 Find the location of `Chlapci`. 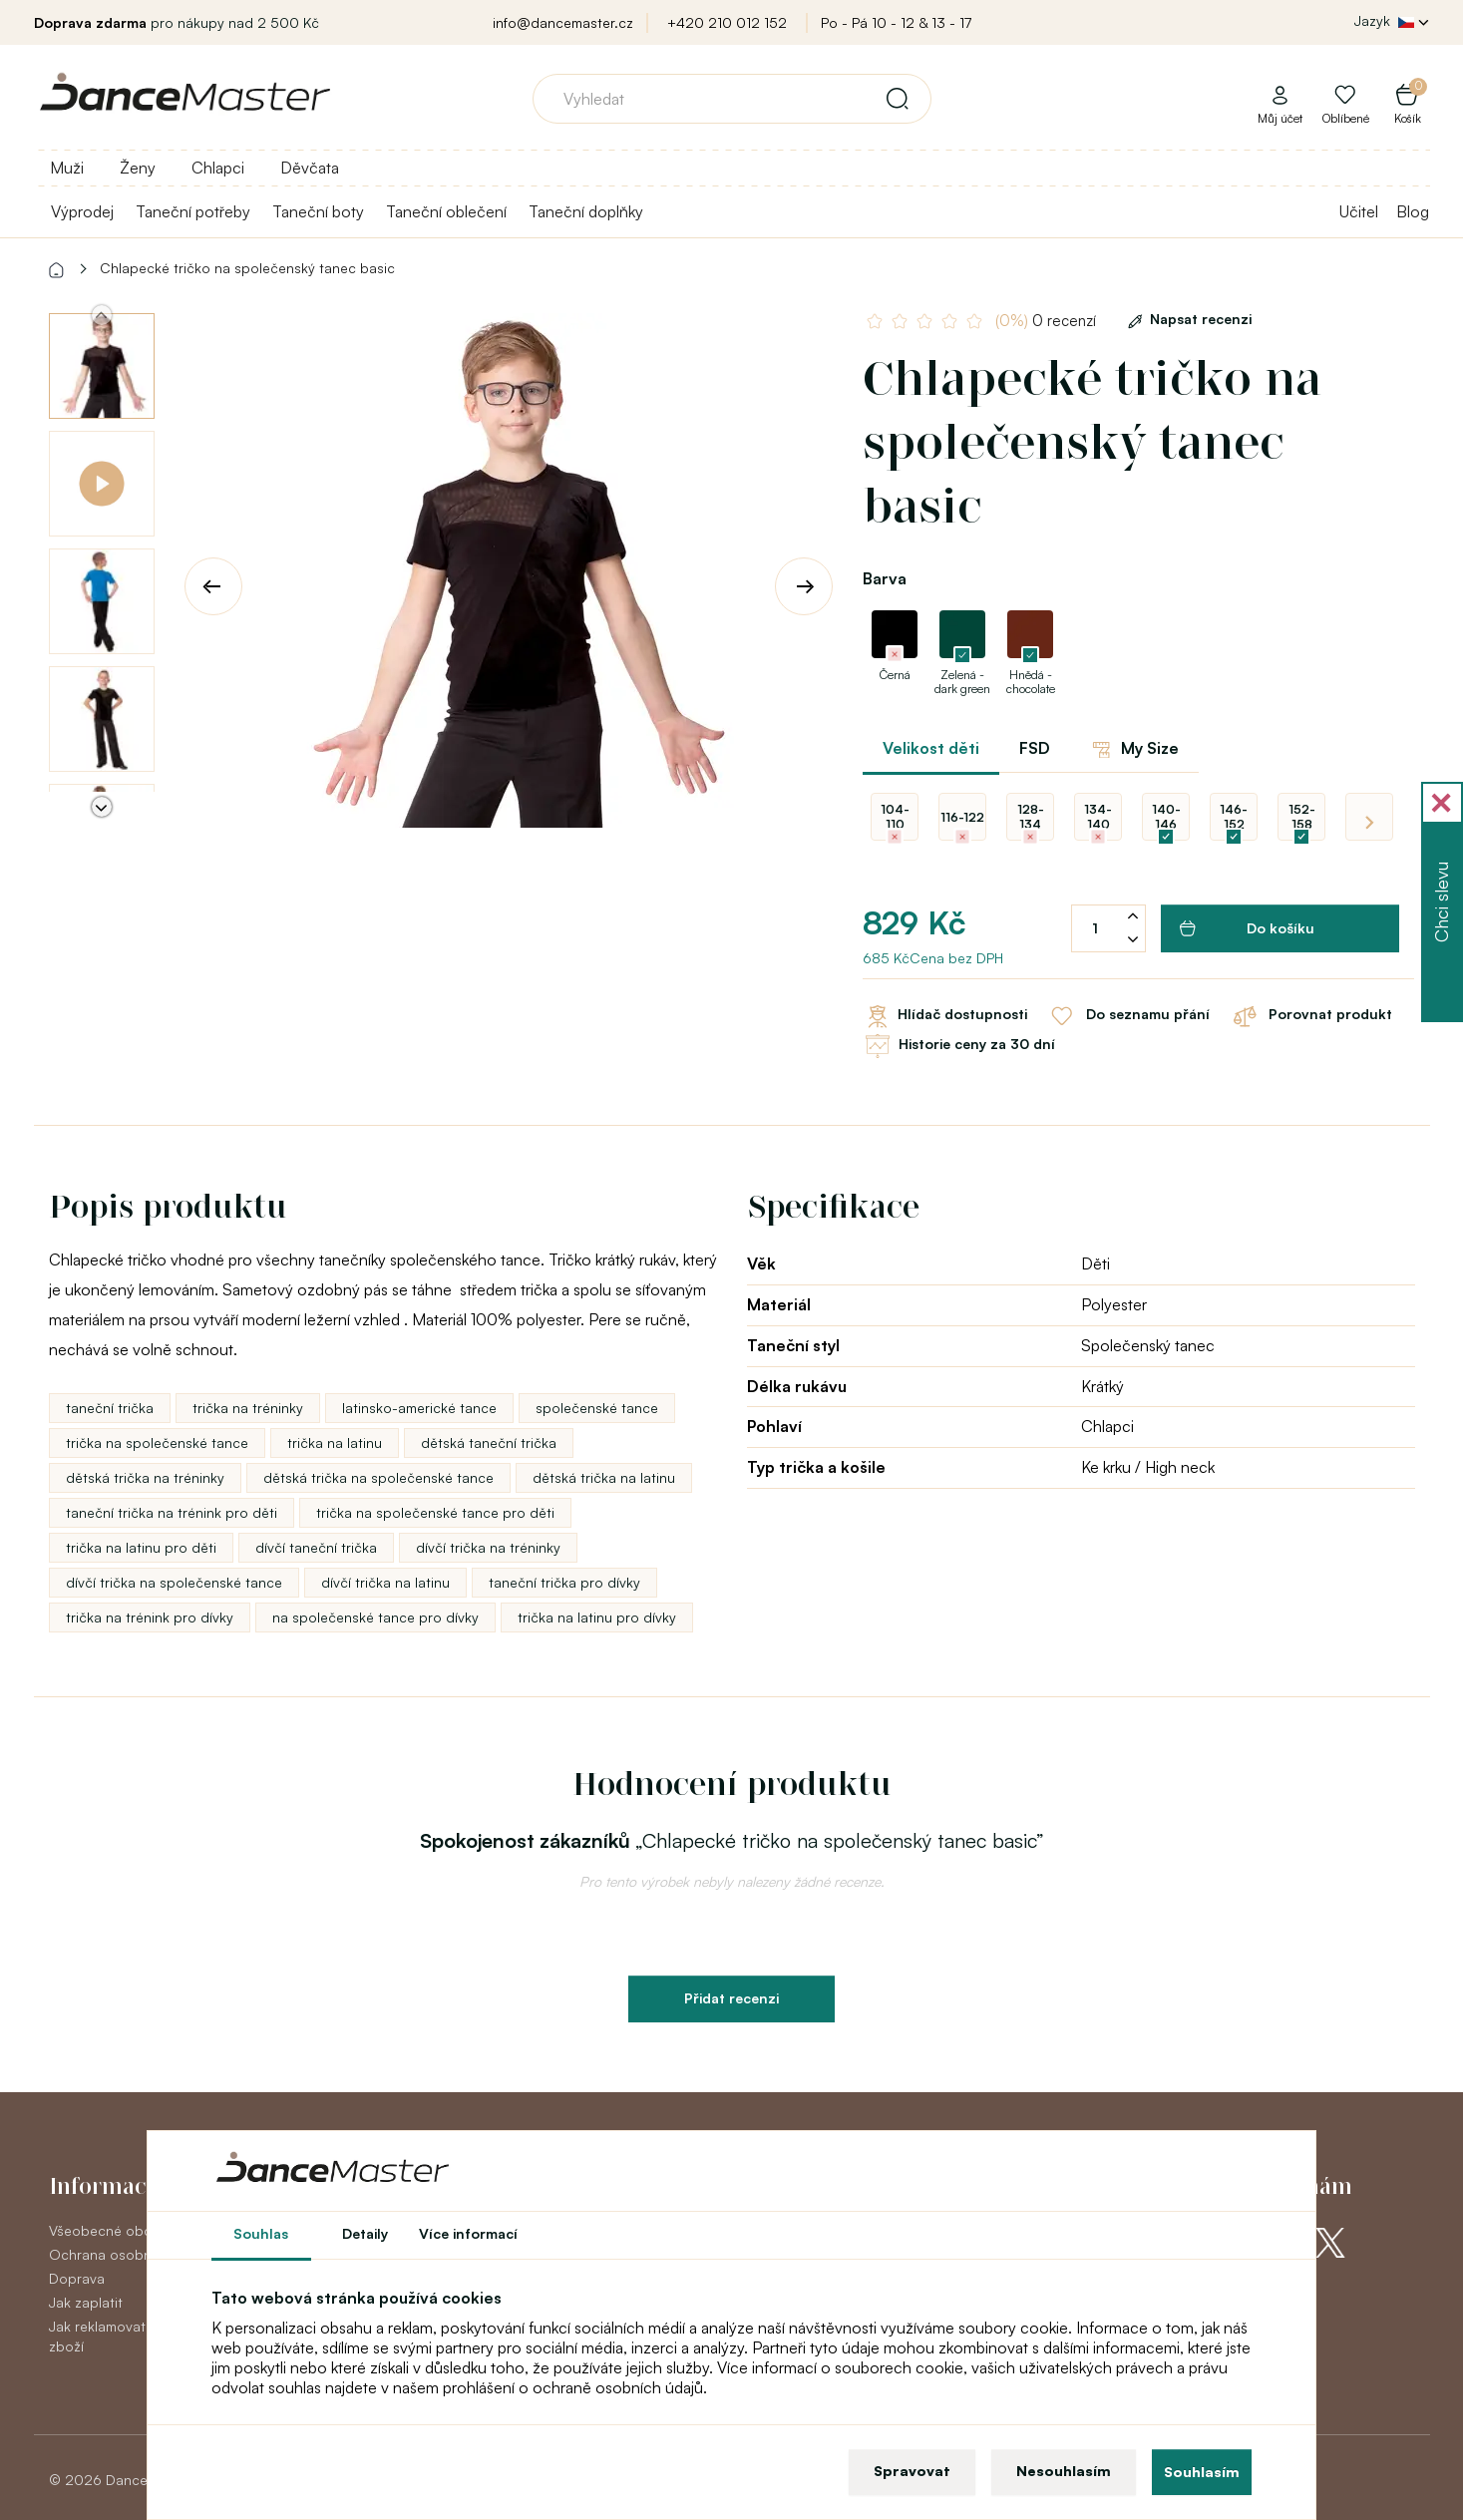

Chlapci is located at coordinates (217, 168).